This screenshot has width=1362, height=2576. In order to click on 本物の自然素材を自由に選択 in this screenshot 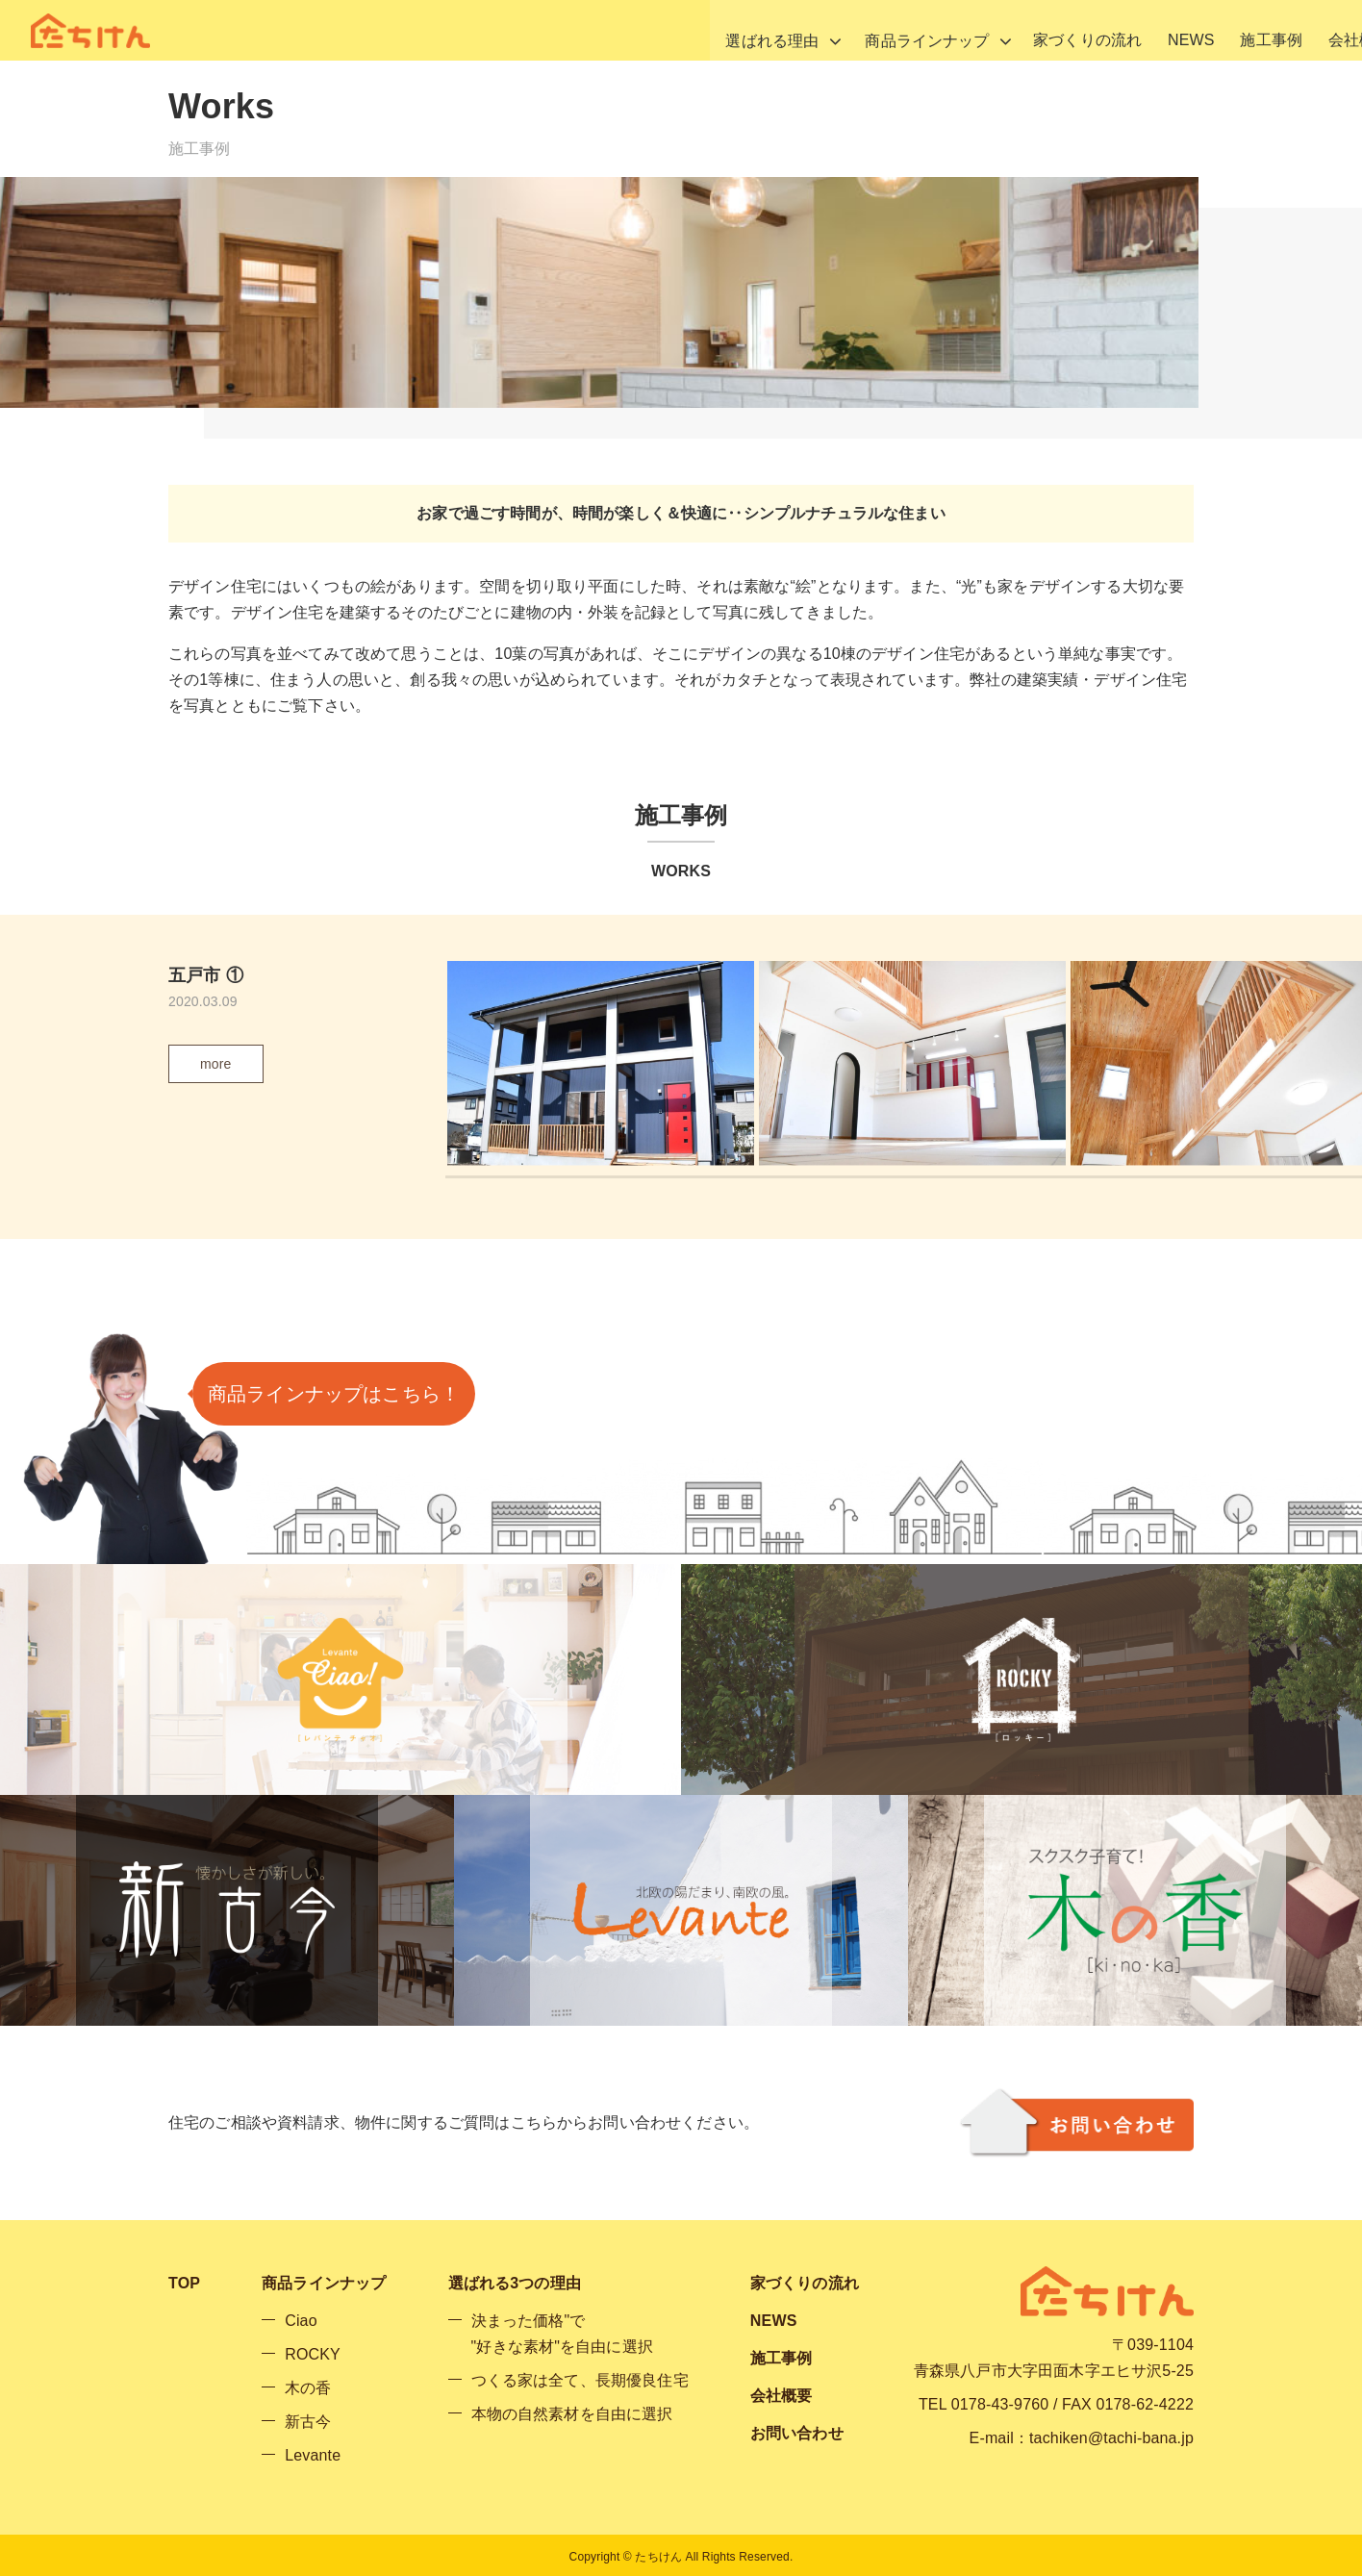, I will do `click(572, 2414)`.